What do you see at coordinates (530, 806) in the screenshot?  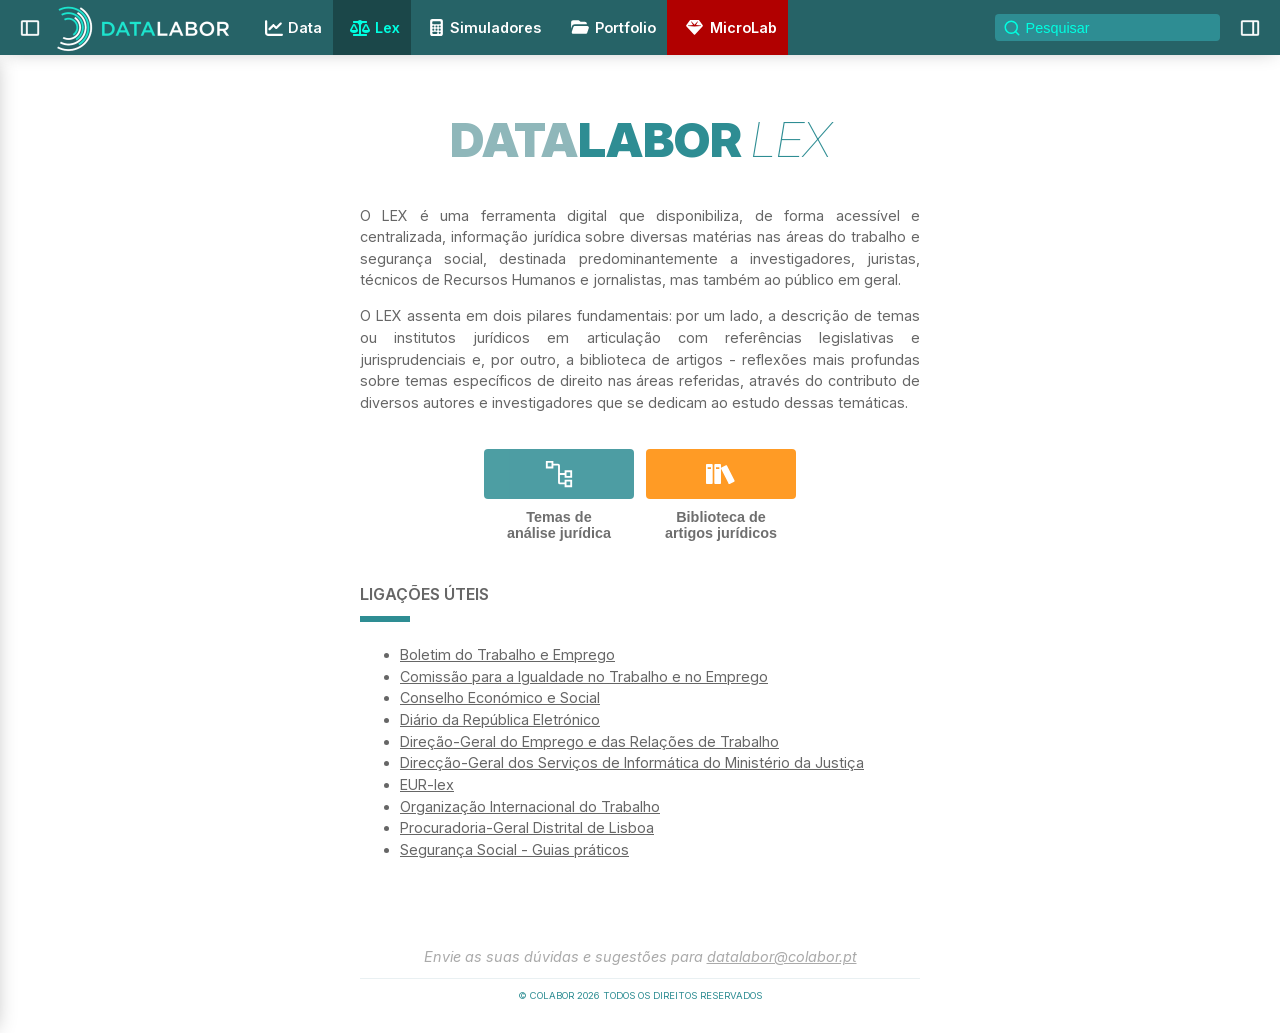 I see `Organização Internacional do Trabalho` at bounding box center [530, 806].